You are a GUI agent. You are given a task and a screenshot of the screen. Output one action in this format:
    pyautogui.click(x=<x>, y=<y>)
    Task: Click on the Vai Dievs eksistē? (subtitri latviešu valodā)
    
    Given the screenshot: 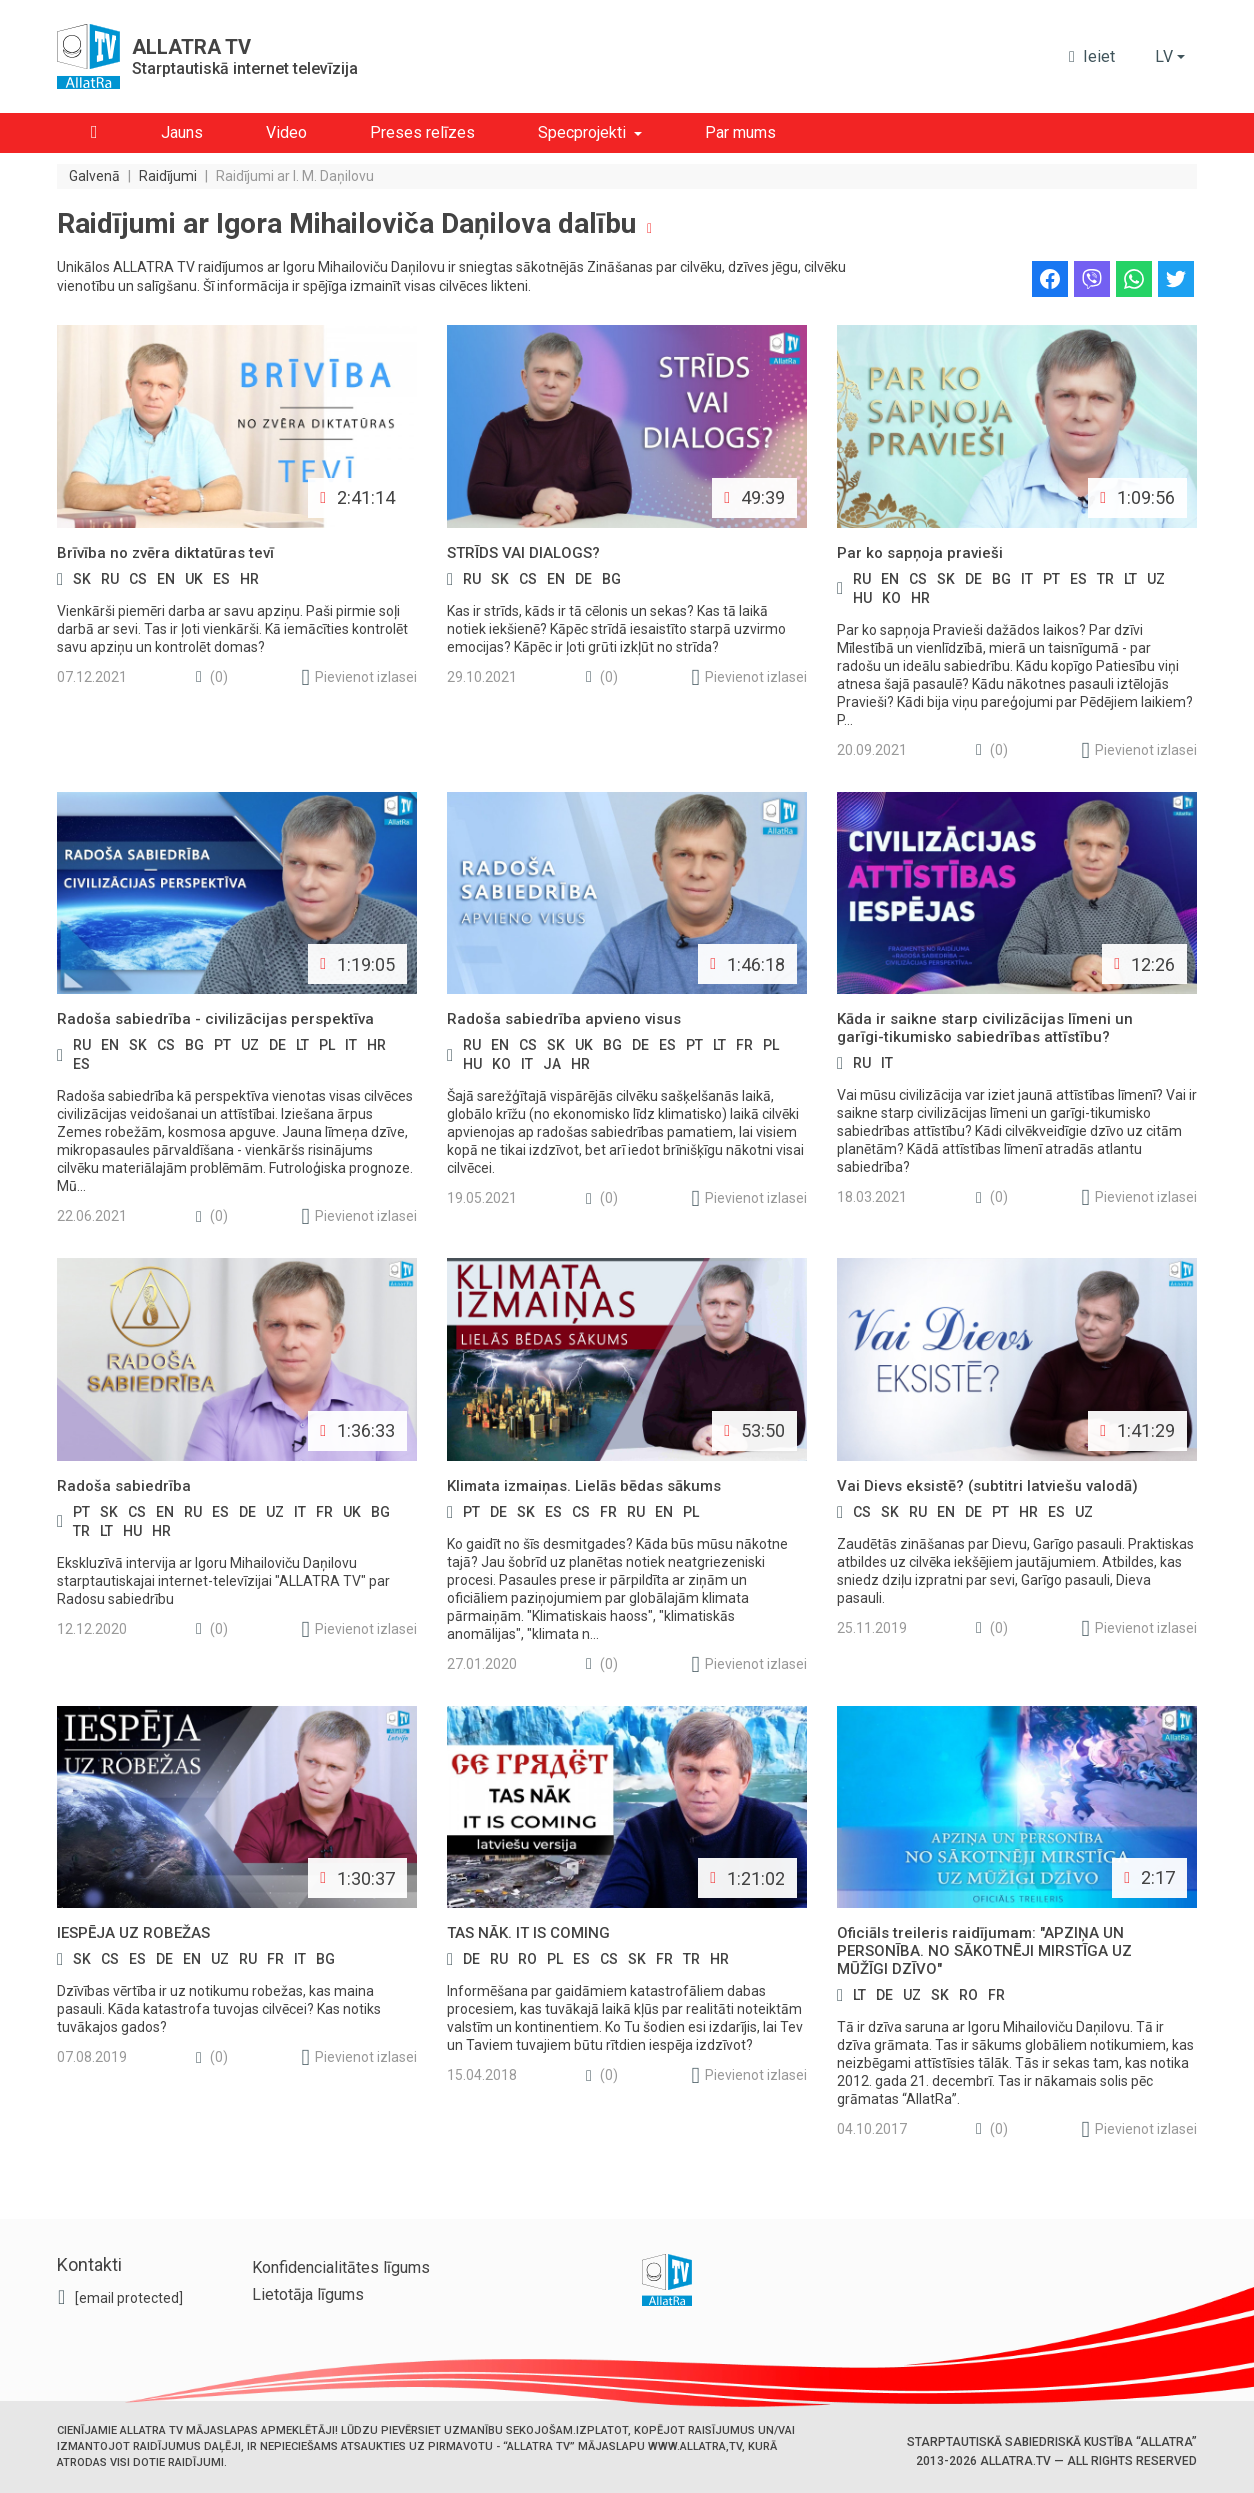 What is the action you would take?
    pyautogui.click(x=987, y=1486)
    